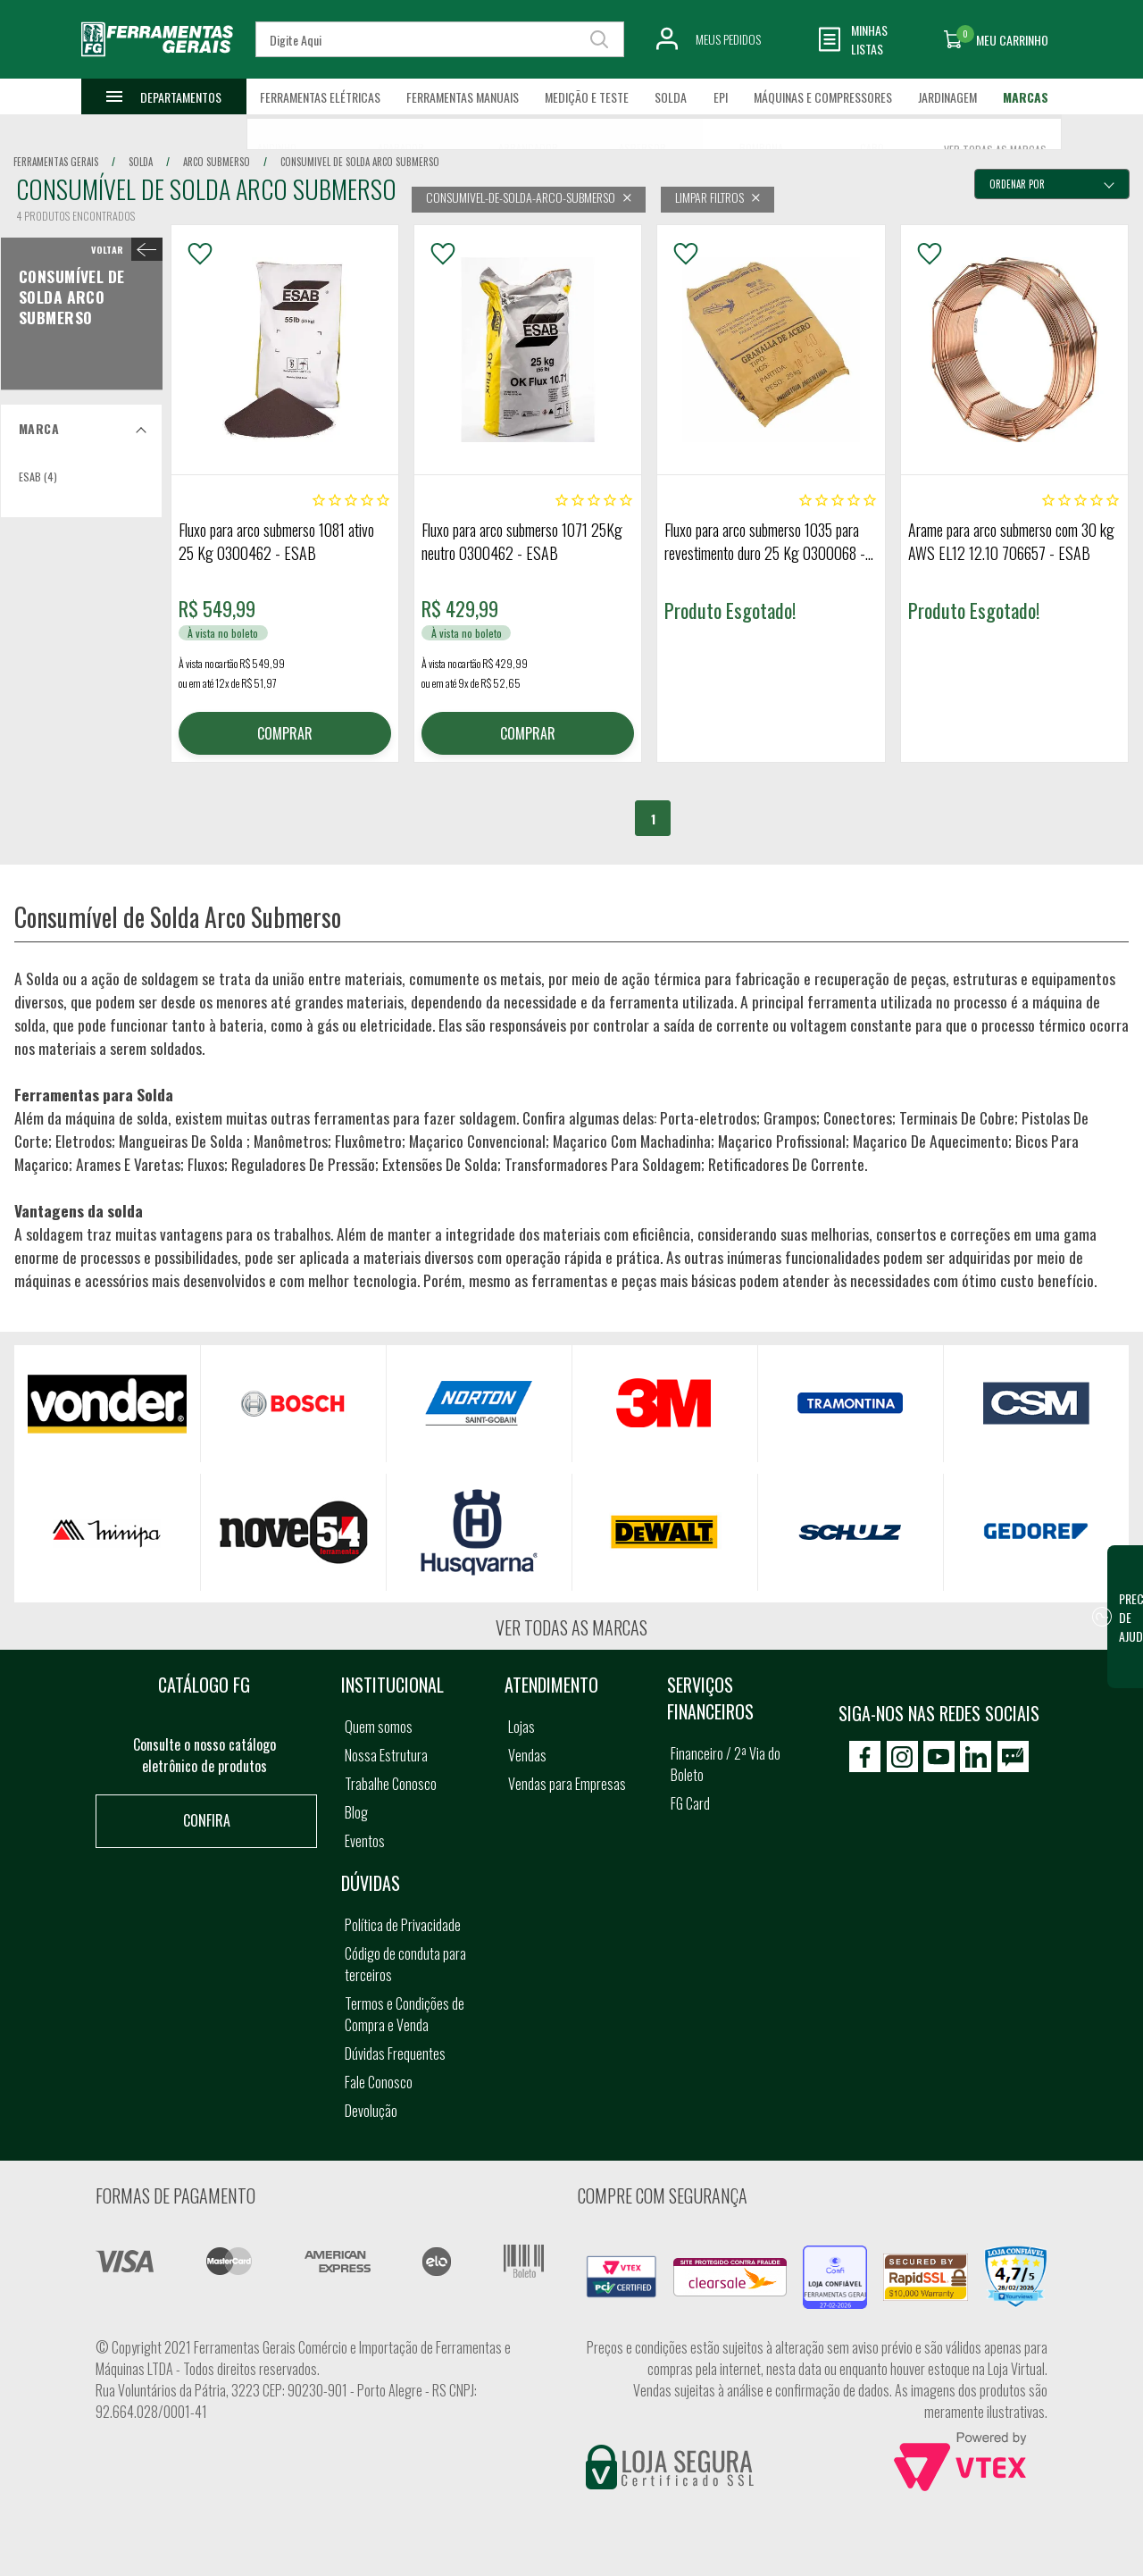  Describe the element at coordinates (391, 1783) in the screenshot. I see `Trabalhe Conosco` at that location.